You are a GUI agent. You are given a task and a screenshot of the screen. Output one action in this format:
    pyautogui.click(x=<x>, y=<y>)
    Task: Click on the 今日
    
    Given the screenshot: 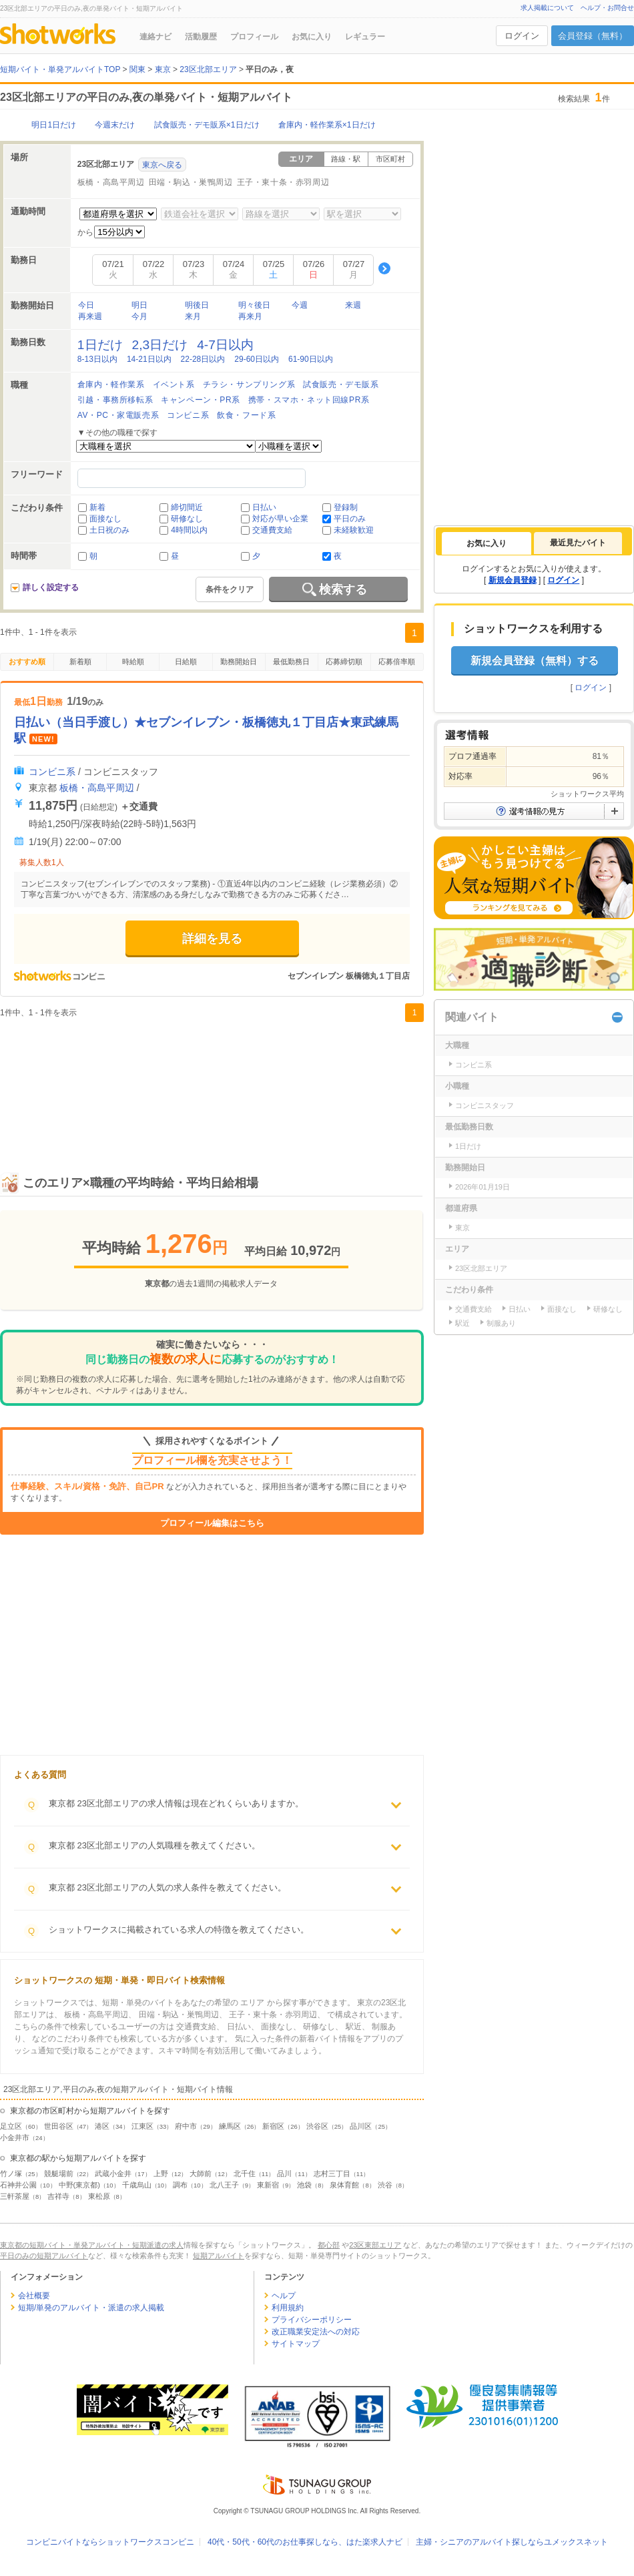 What is the action you would take?
    pyautogui.click(x=86, y=305)
    